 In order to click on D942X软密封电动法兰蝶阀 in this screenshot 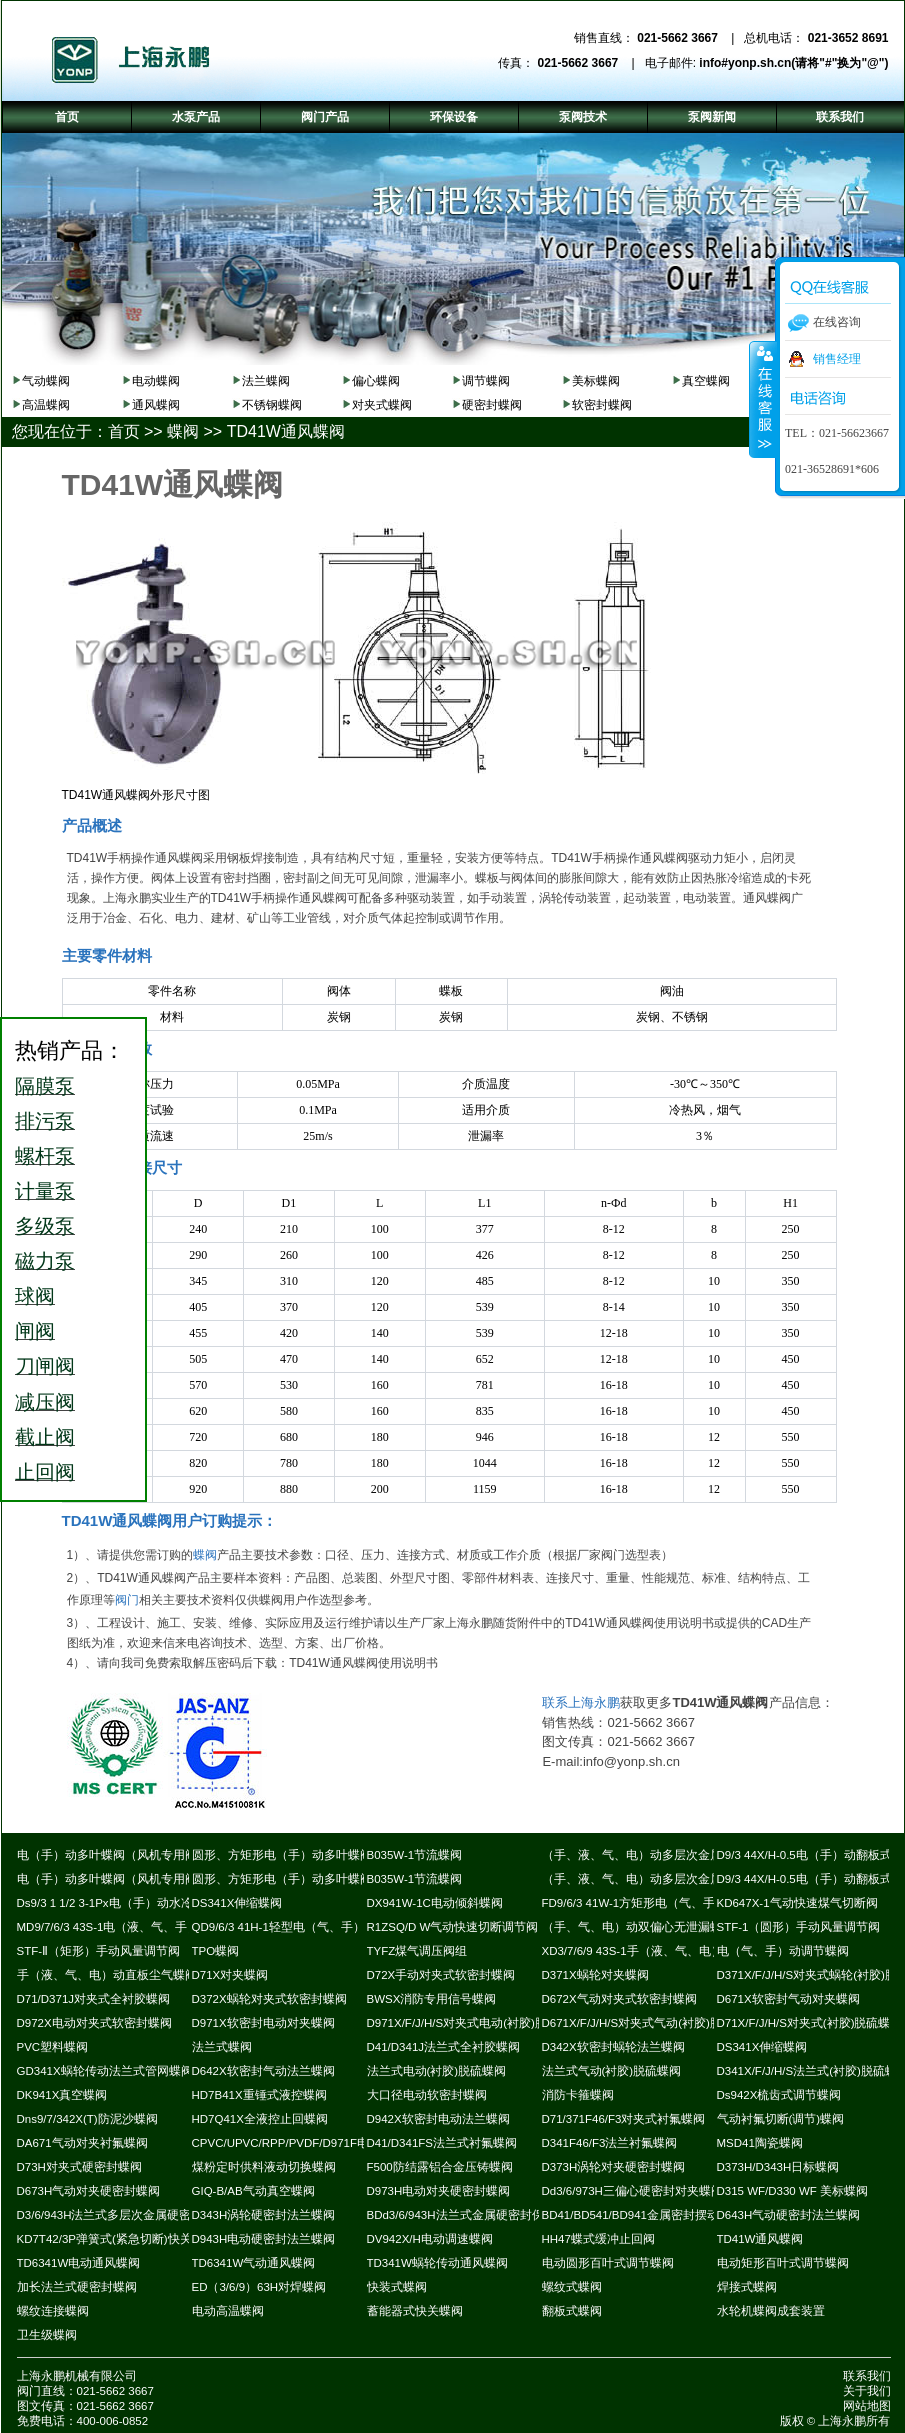, I will do `click(438, 2119)`.